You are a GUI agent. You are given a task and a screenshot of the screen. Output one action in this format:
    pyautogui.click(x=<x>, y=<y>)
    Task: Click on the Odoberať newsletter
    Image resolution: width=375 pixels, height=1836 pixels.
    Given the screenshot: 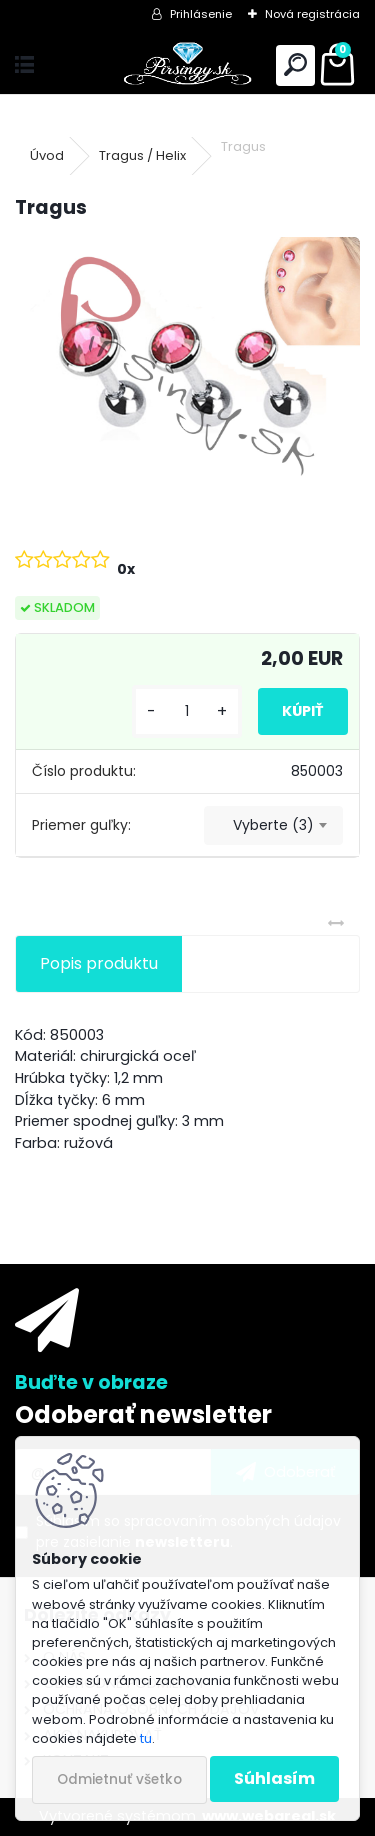 What is the action you would take?
    pyautogui.click(x=143, y=1414)
    